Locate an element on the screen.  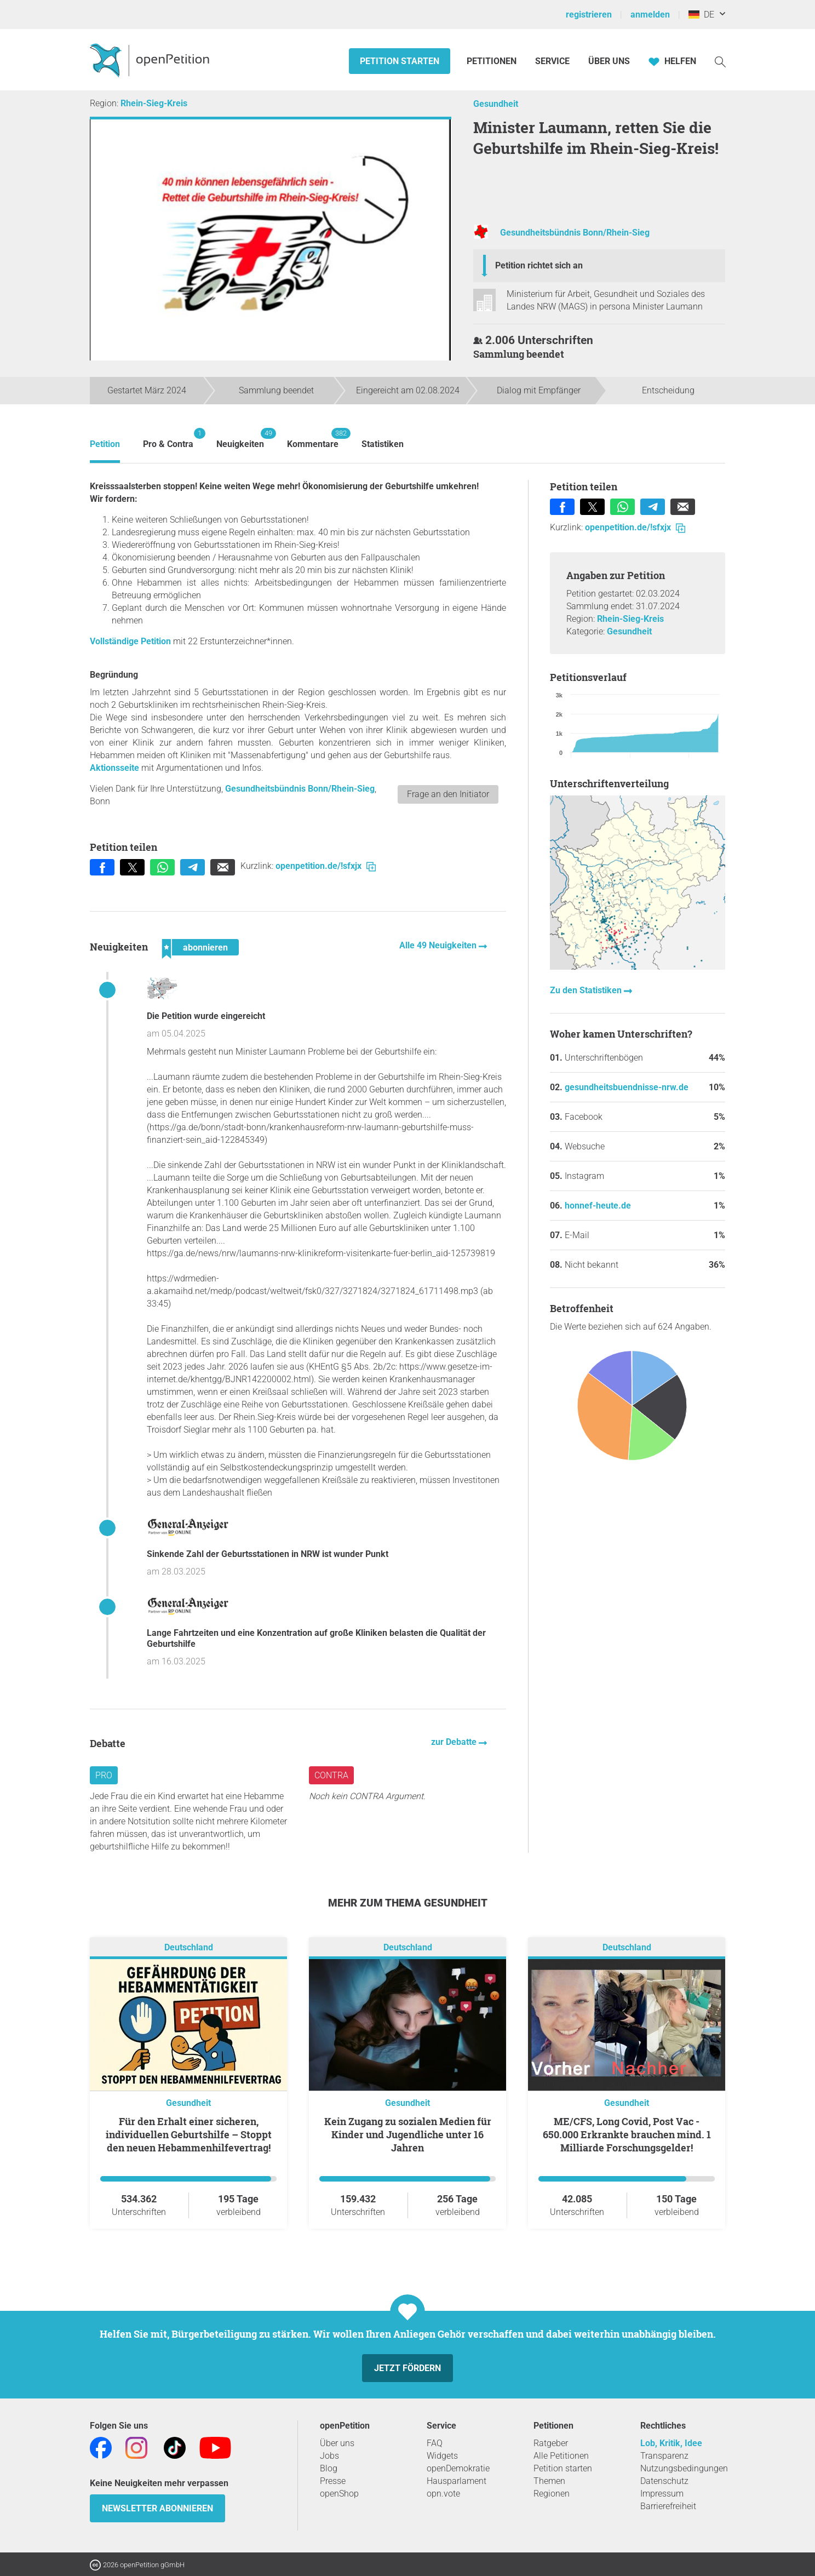
Pro & Contra is located at coordinates (168, 438).